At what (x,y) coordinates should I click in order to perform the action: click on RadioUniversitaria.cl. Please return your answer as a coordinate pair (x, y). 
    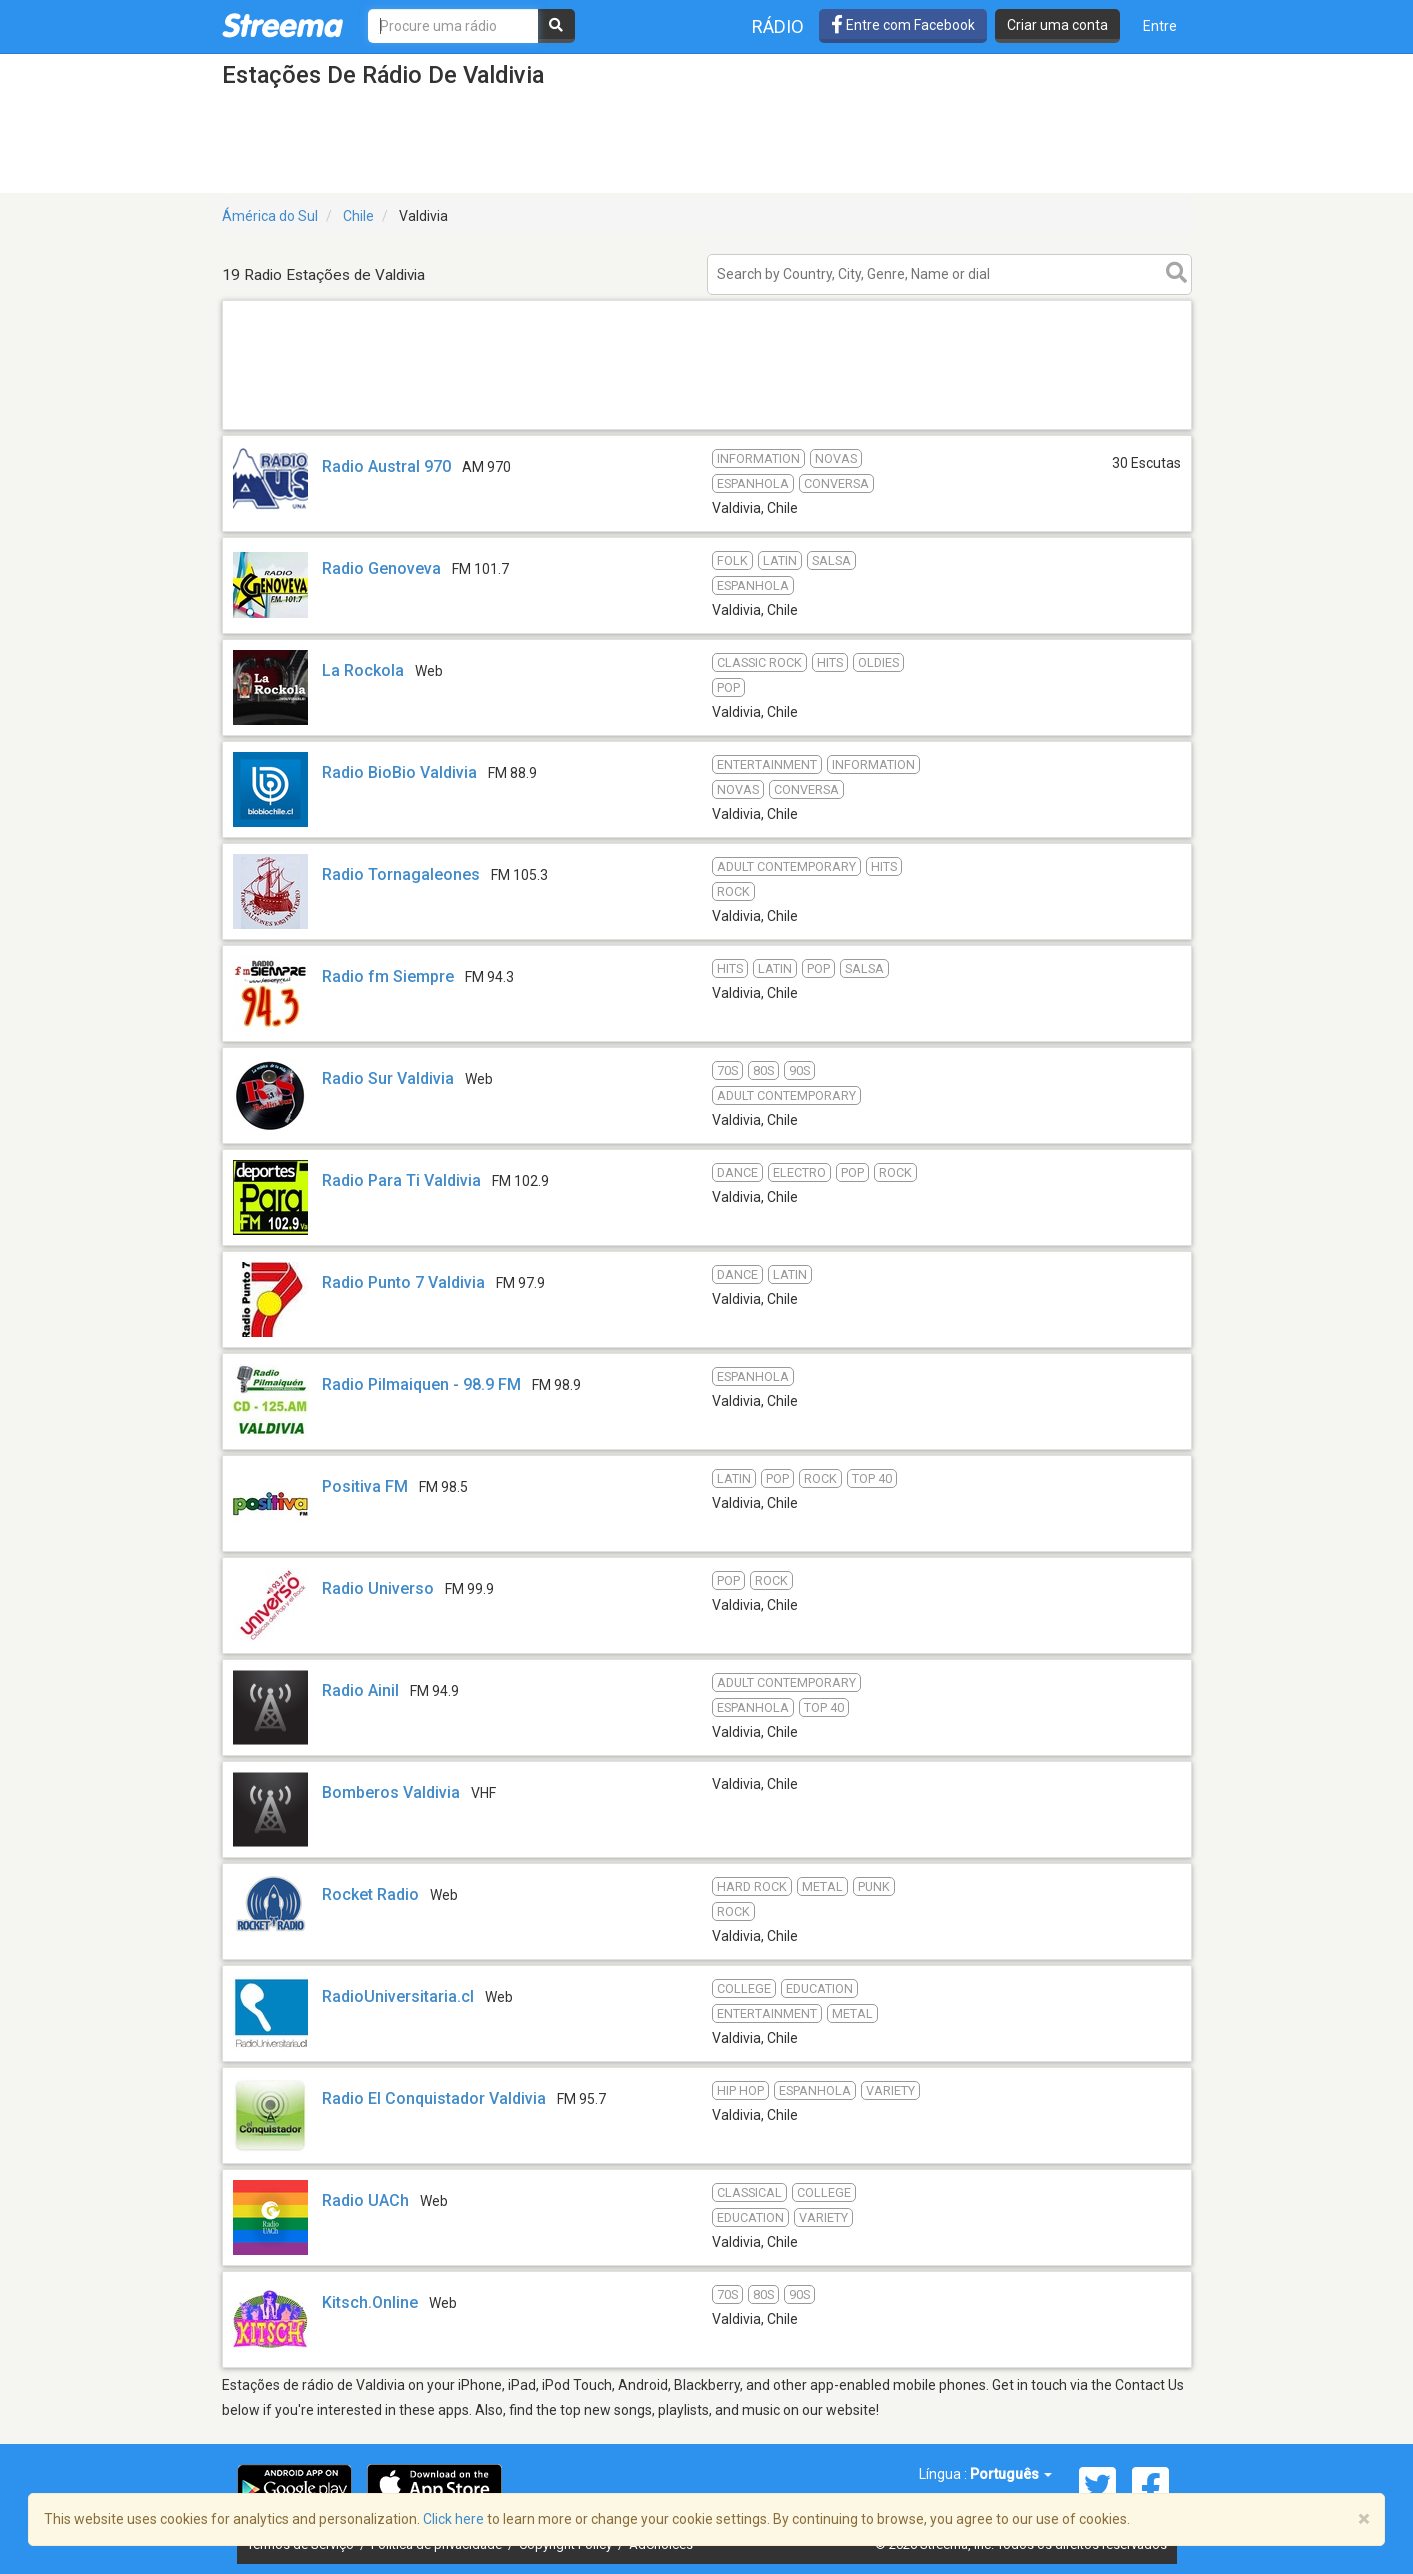
    Looking at the image, I should click on (398, 1996).